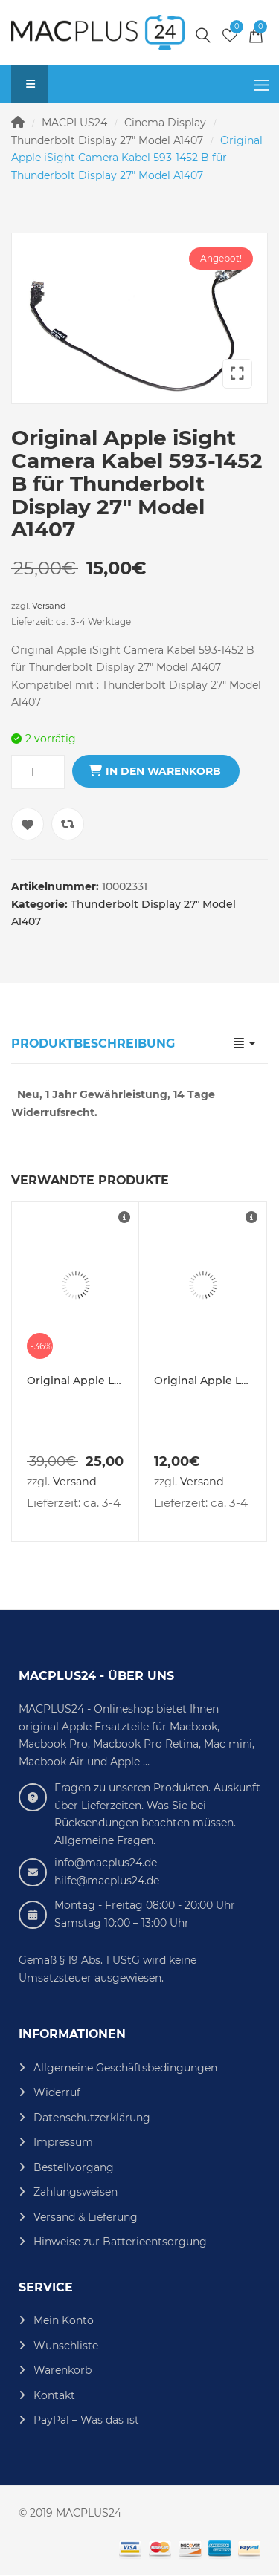 This screenshot has height=2576, width=279. Describe the element at coordinates (62, 2370) in the screenshot. I see `Warenkorb` at that location.